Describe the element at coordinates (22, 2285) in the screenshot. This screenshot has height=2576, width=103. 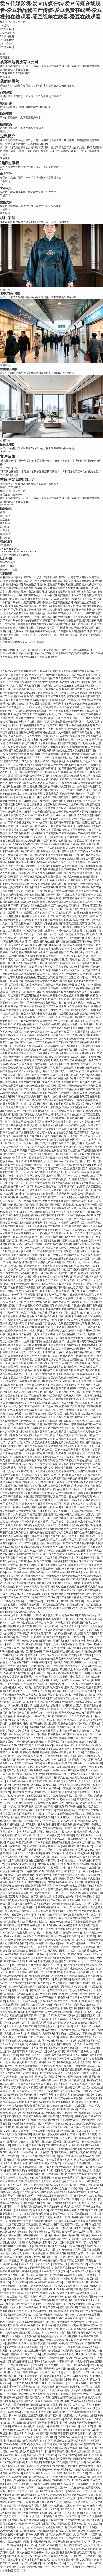
I see `午夜性網` at that location.